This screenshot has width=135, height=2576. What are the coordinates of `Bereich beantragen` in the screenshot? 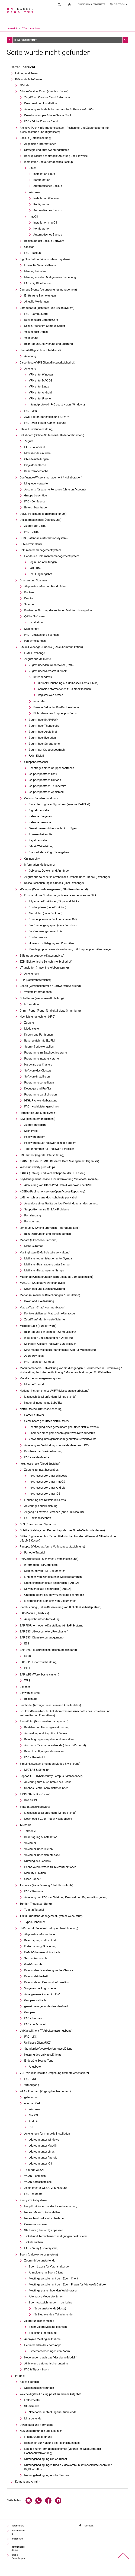 It's located at (36, 507).